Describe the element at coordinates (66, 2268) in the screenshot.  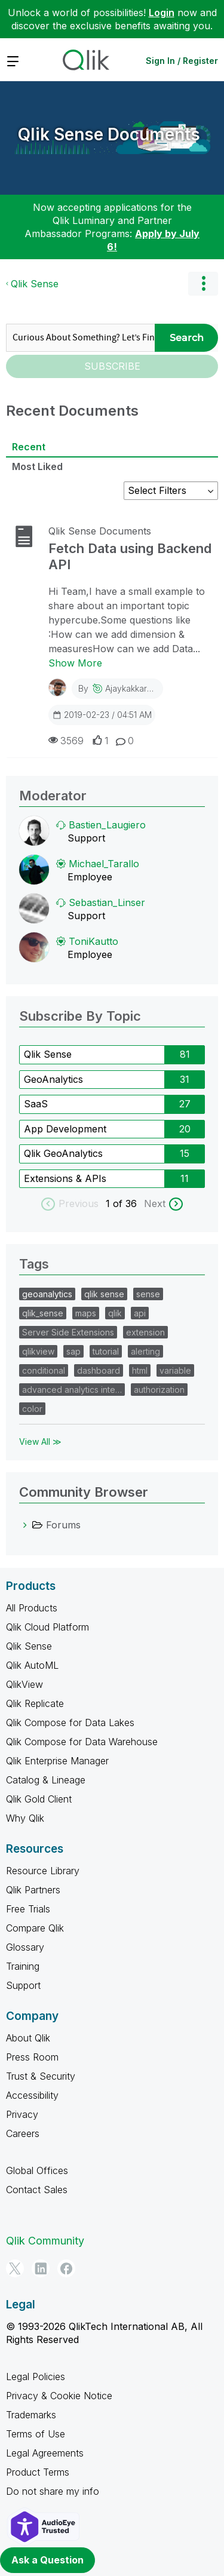
I see `[Facebook]` at that location.